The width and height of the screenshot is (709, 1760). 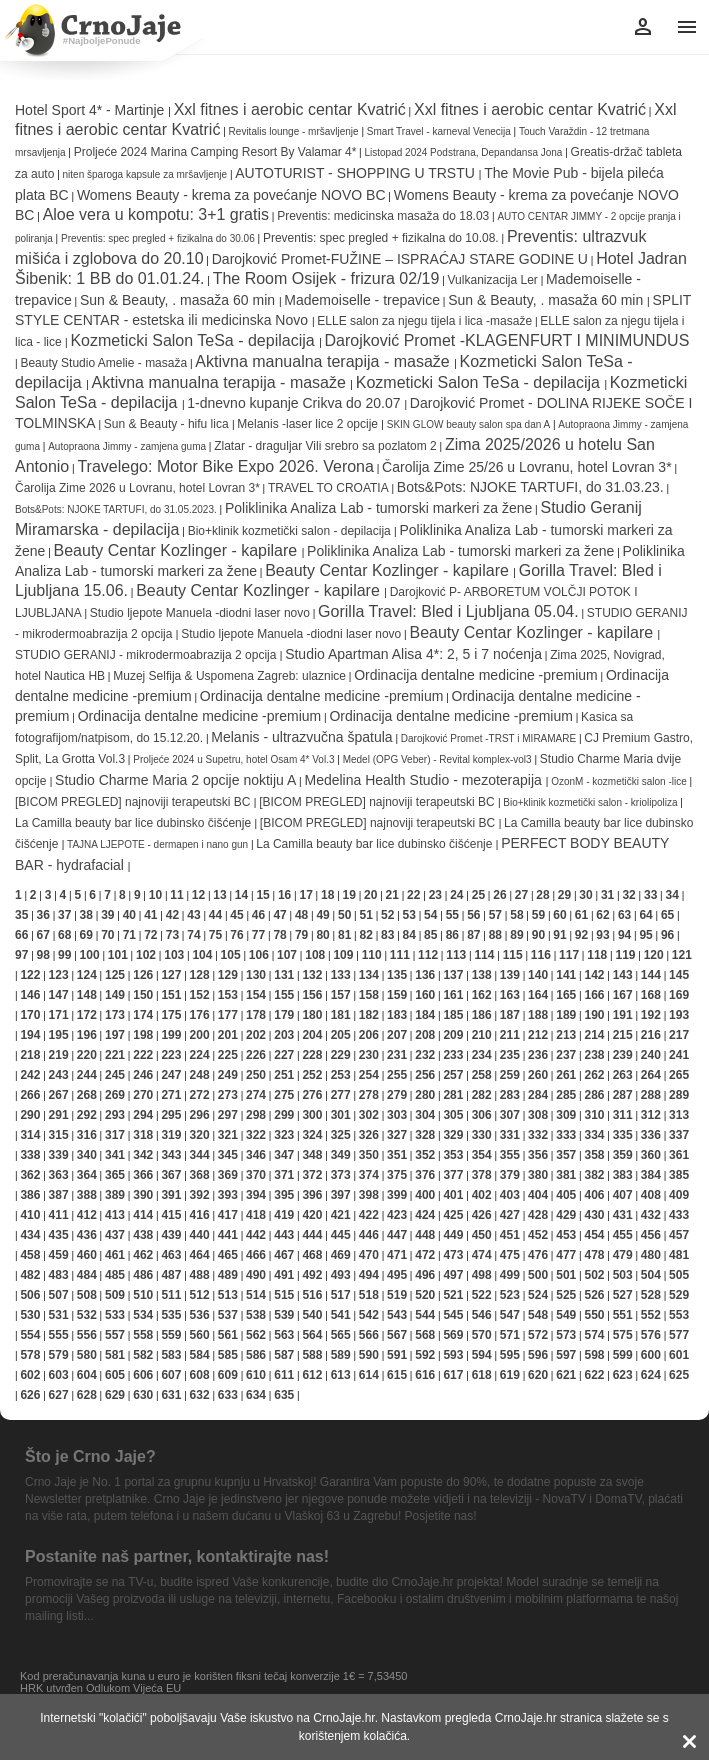 What do you see at coordinates (256, 1235) in the screenshot?
I see `442` at bounding box center [256, 1235].